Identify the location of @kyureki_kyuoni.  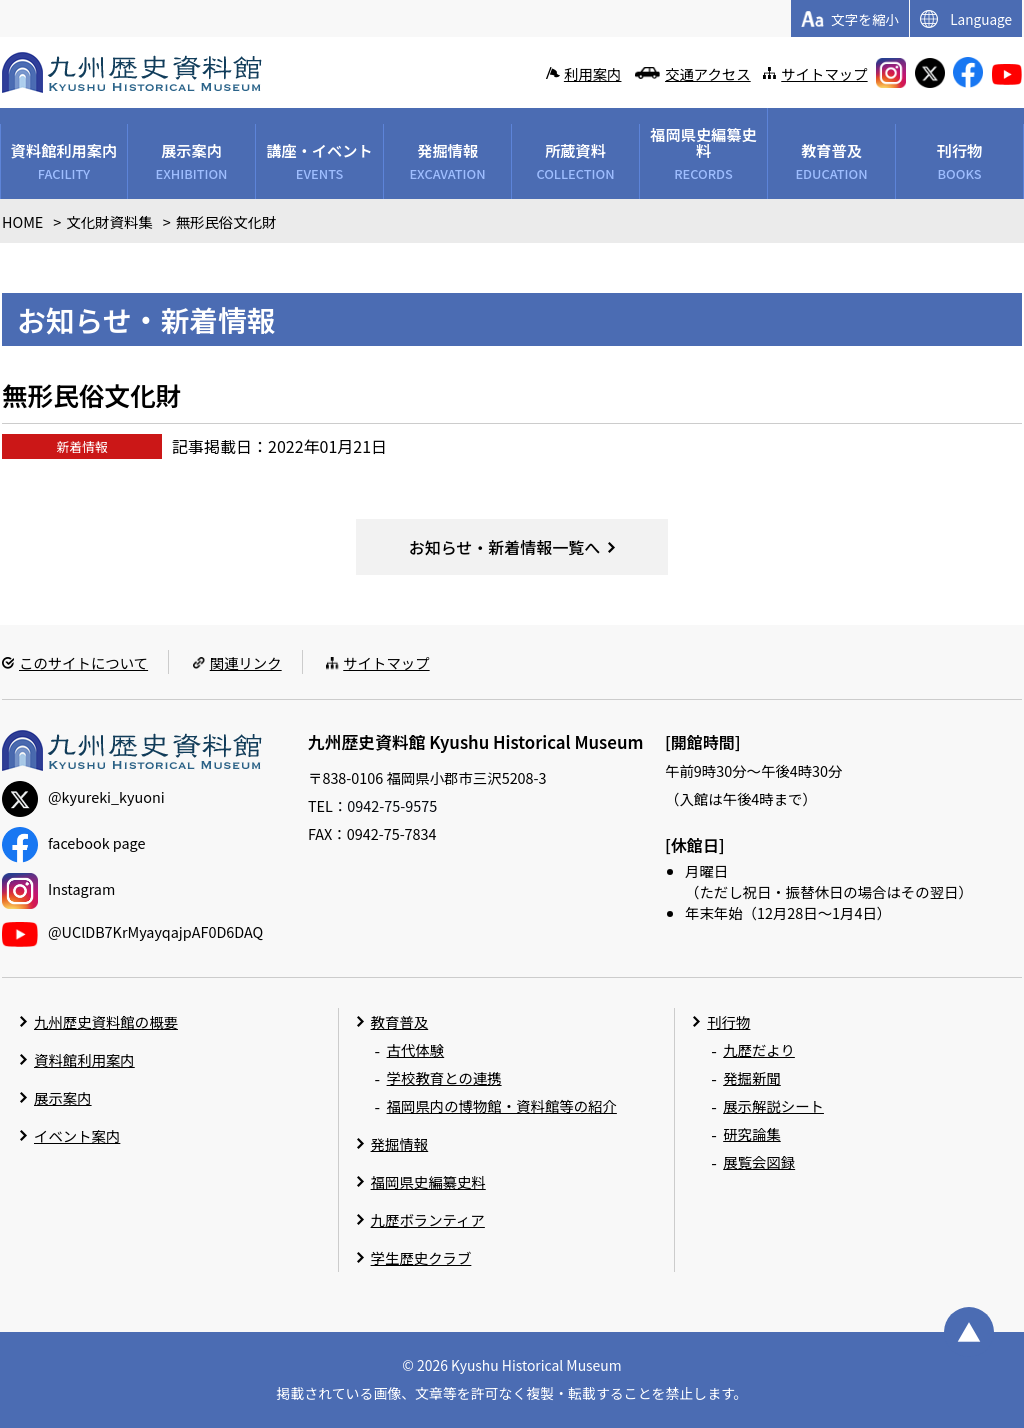
(83, 796).